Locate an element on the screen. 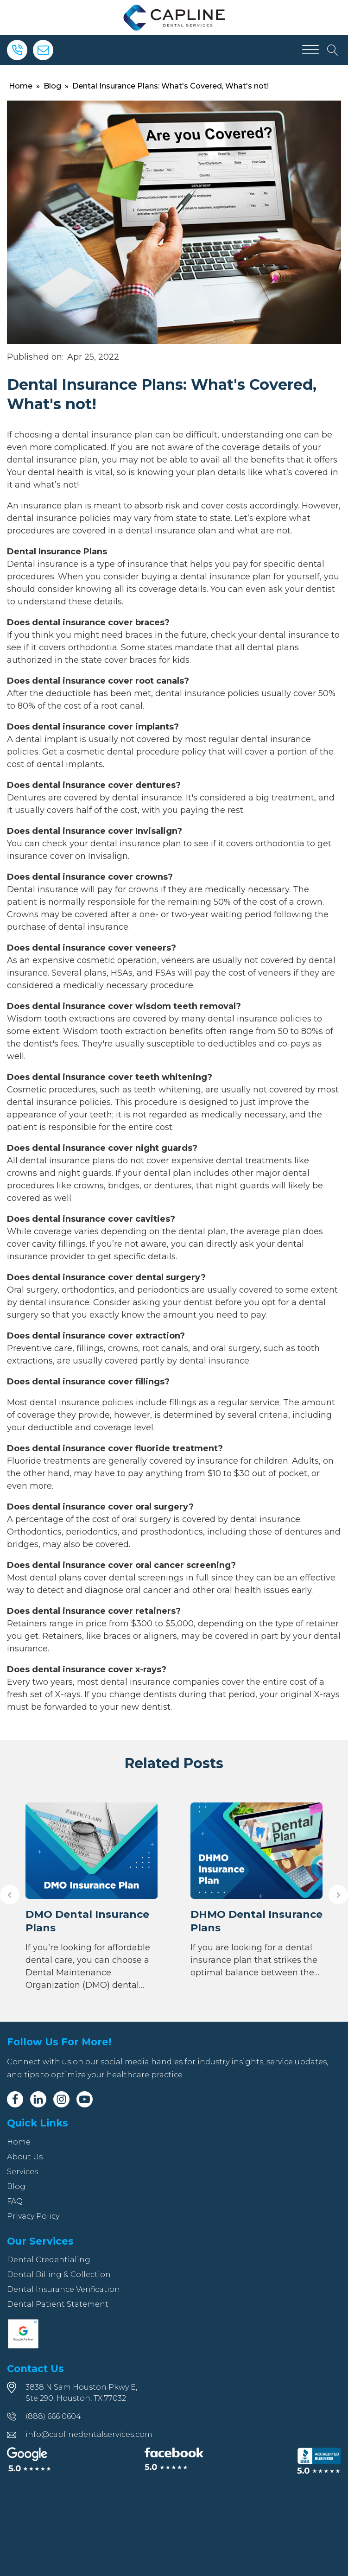 Image resolution: width=348 pixels, height=2576 pixels. [Open search] is located at coordinates (332, 50).